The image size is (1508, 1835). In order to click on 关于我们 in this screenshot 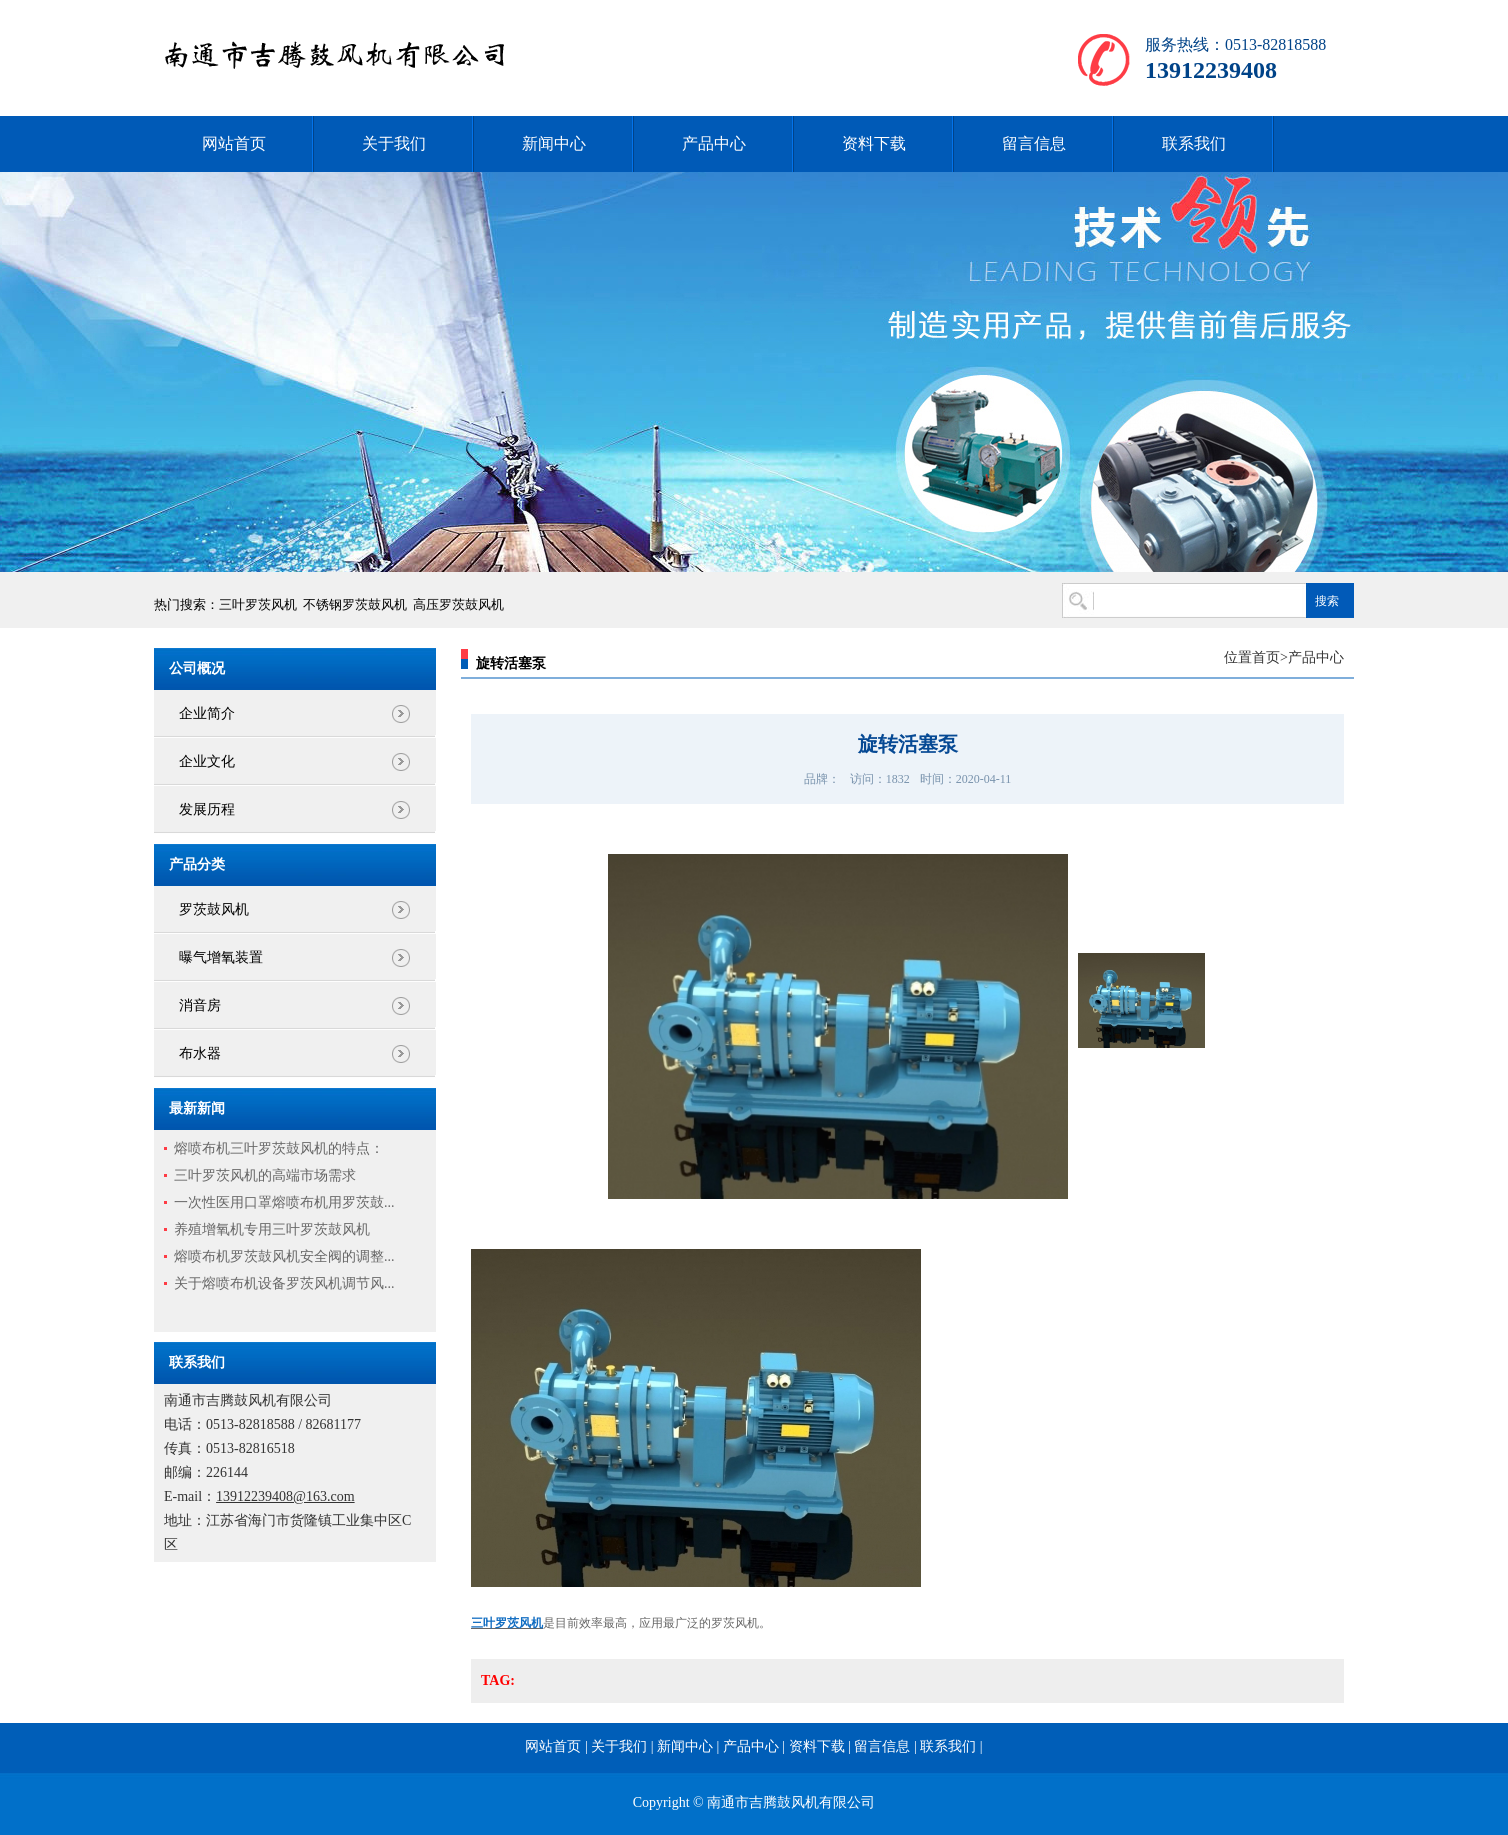, I will do `click(394, 143)`.